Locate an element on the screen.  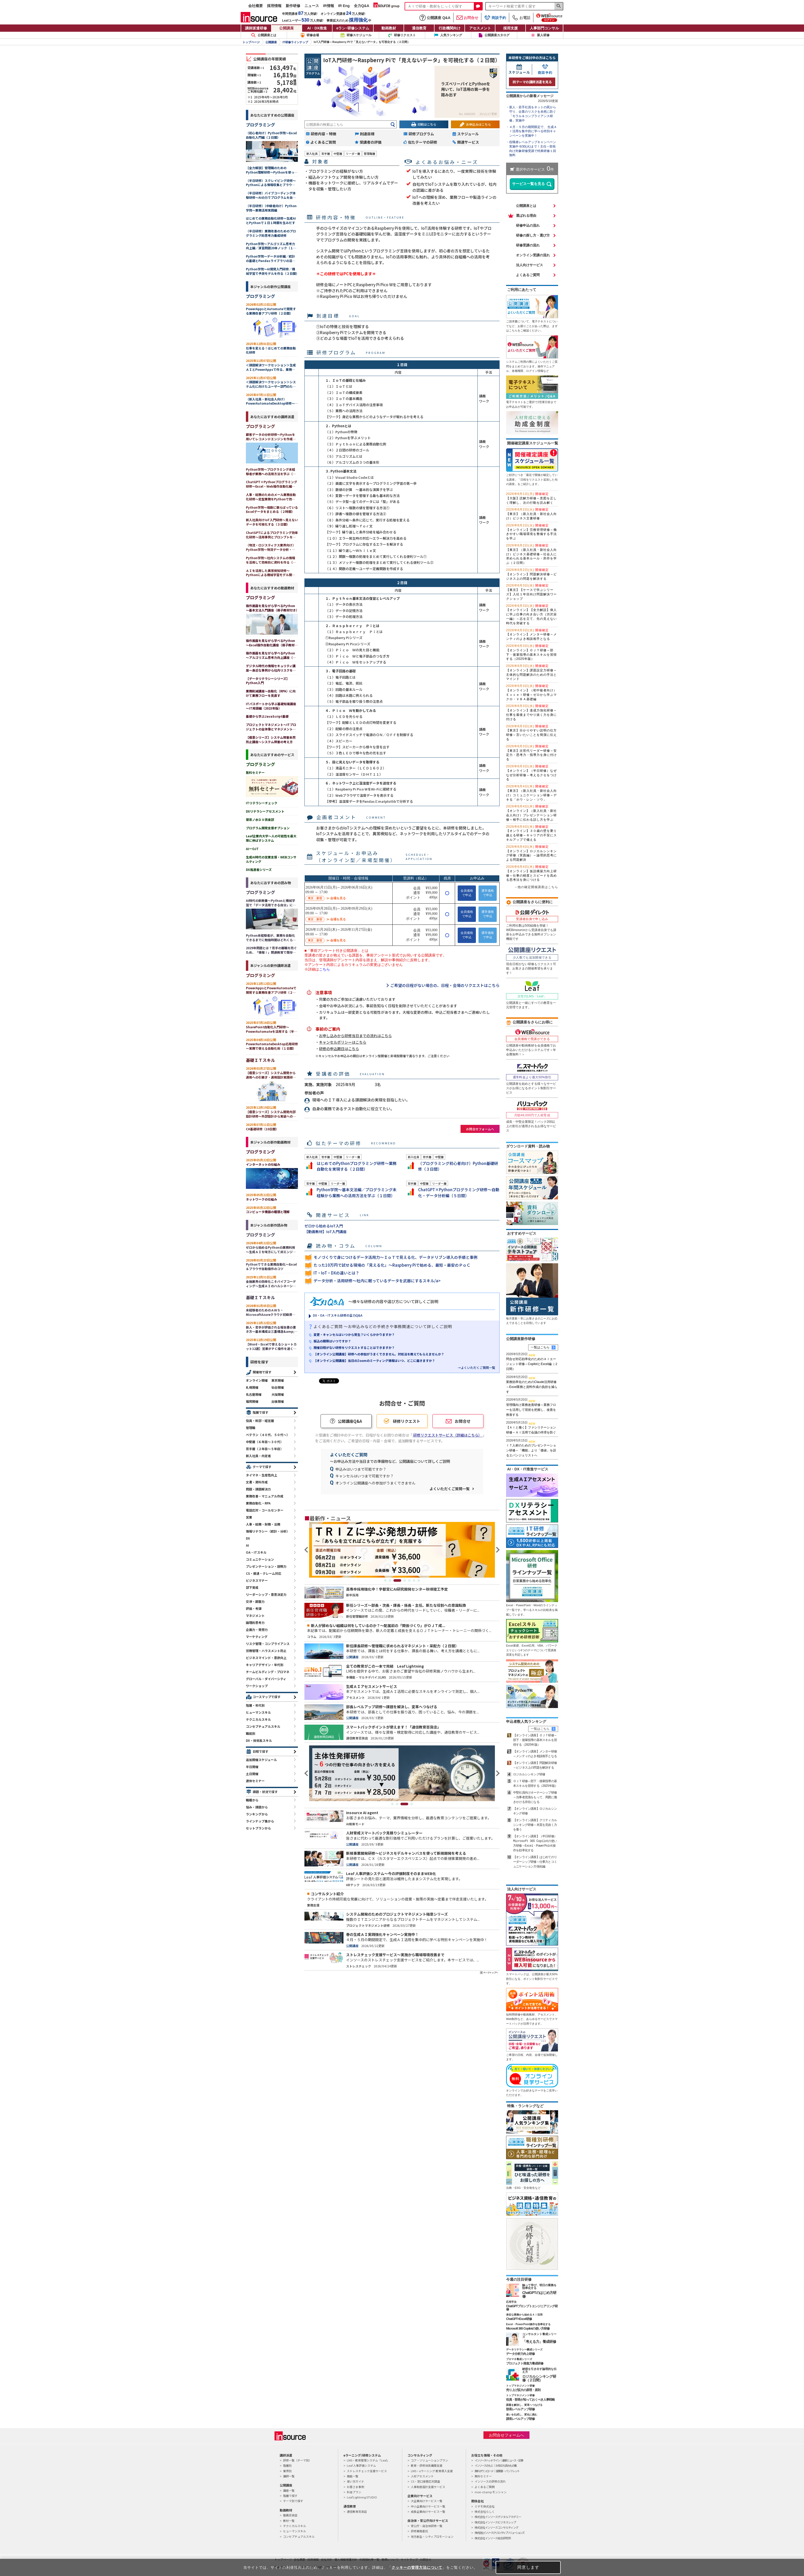
【オンライン】【全力解説】偉人に学ぶ仕事の向き合い方（渋沢栄一編）～志を立て、先の見えない時代を突破する is located at coordinates (531, 614).